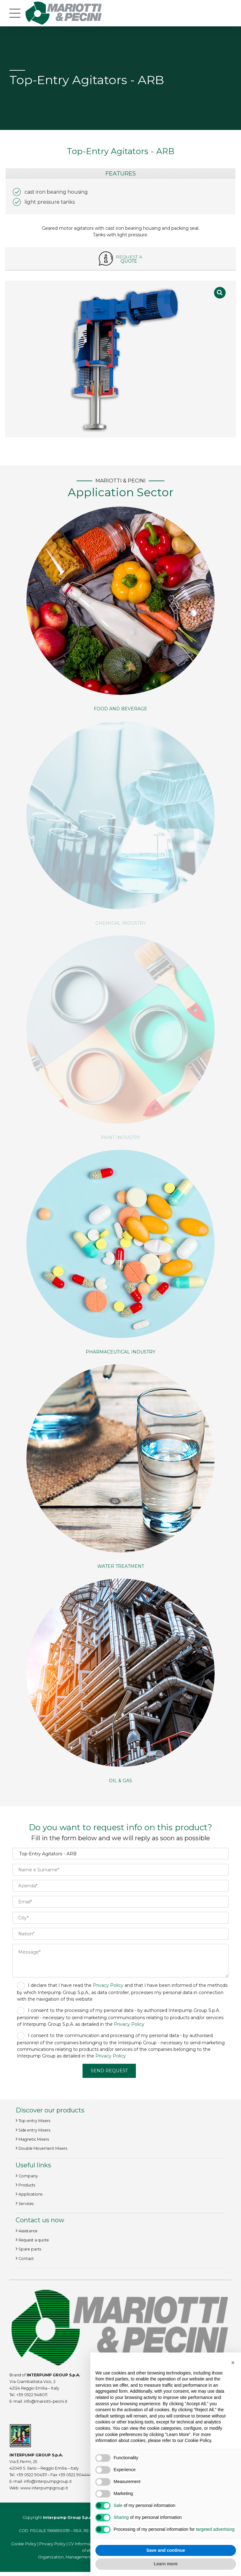  Describe the element at coordinates (31, 2395) in the screenshot. I see `+39 0522 948011` at that location.